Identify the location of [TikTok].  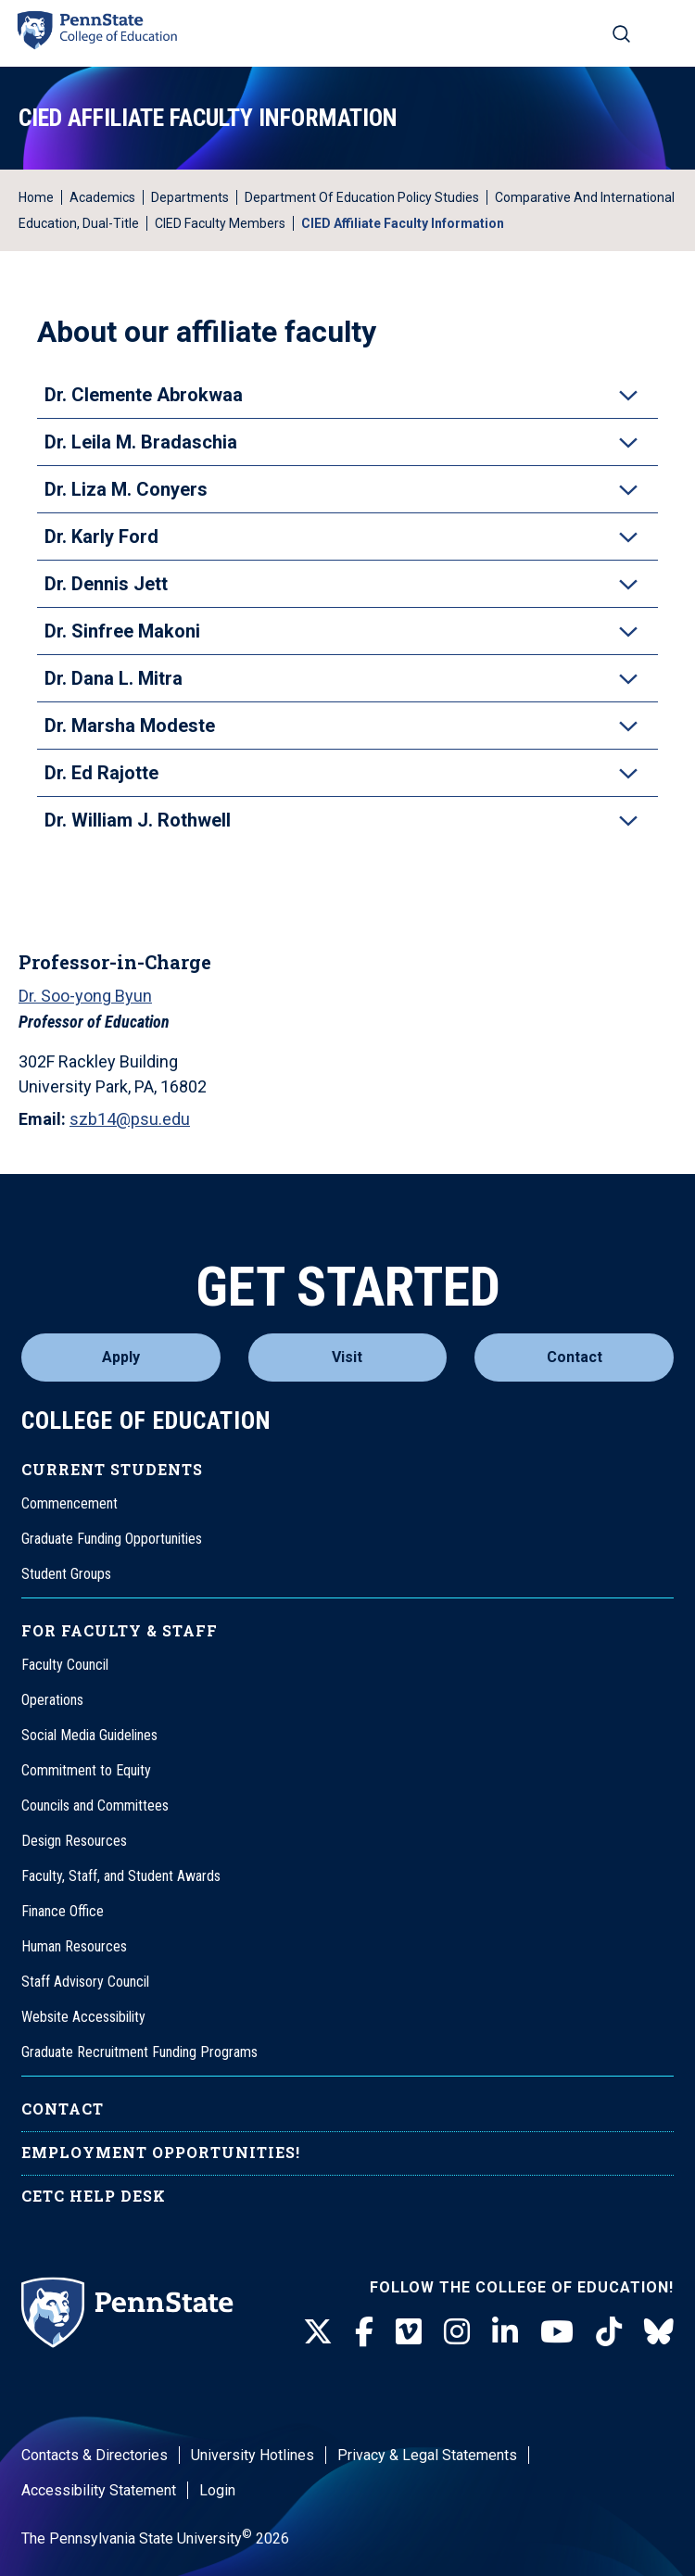
(609, 2332).